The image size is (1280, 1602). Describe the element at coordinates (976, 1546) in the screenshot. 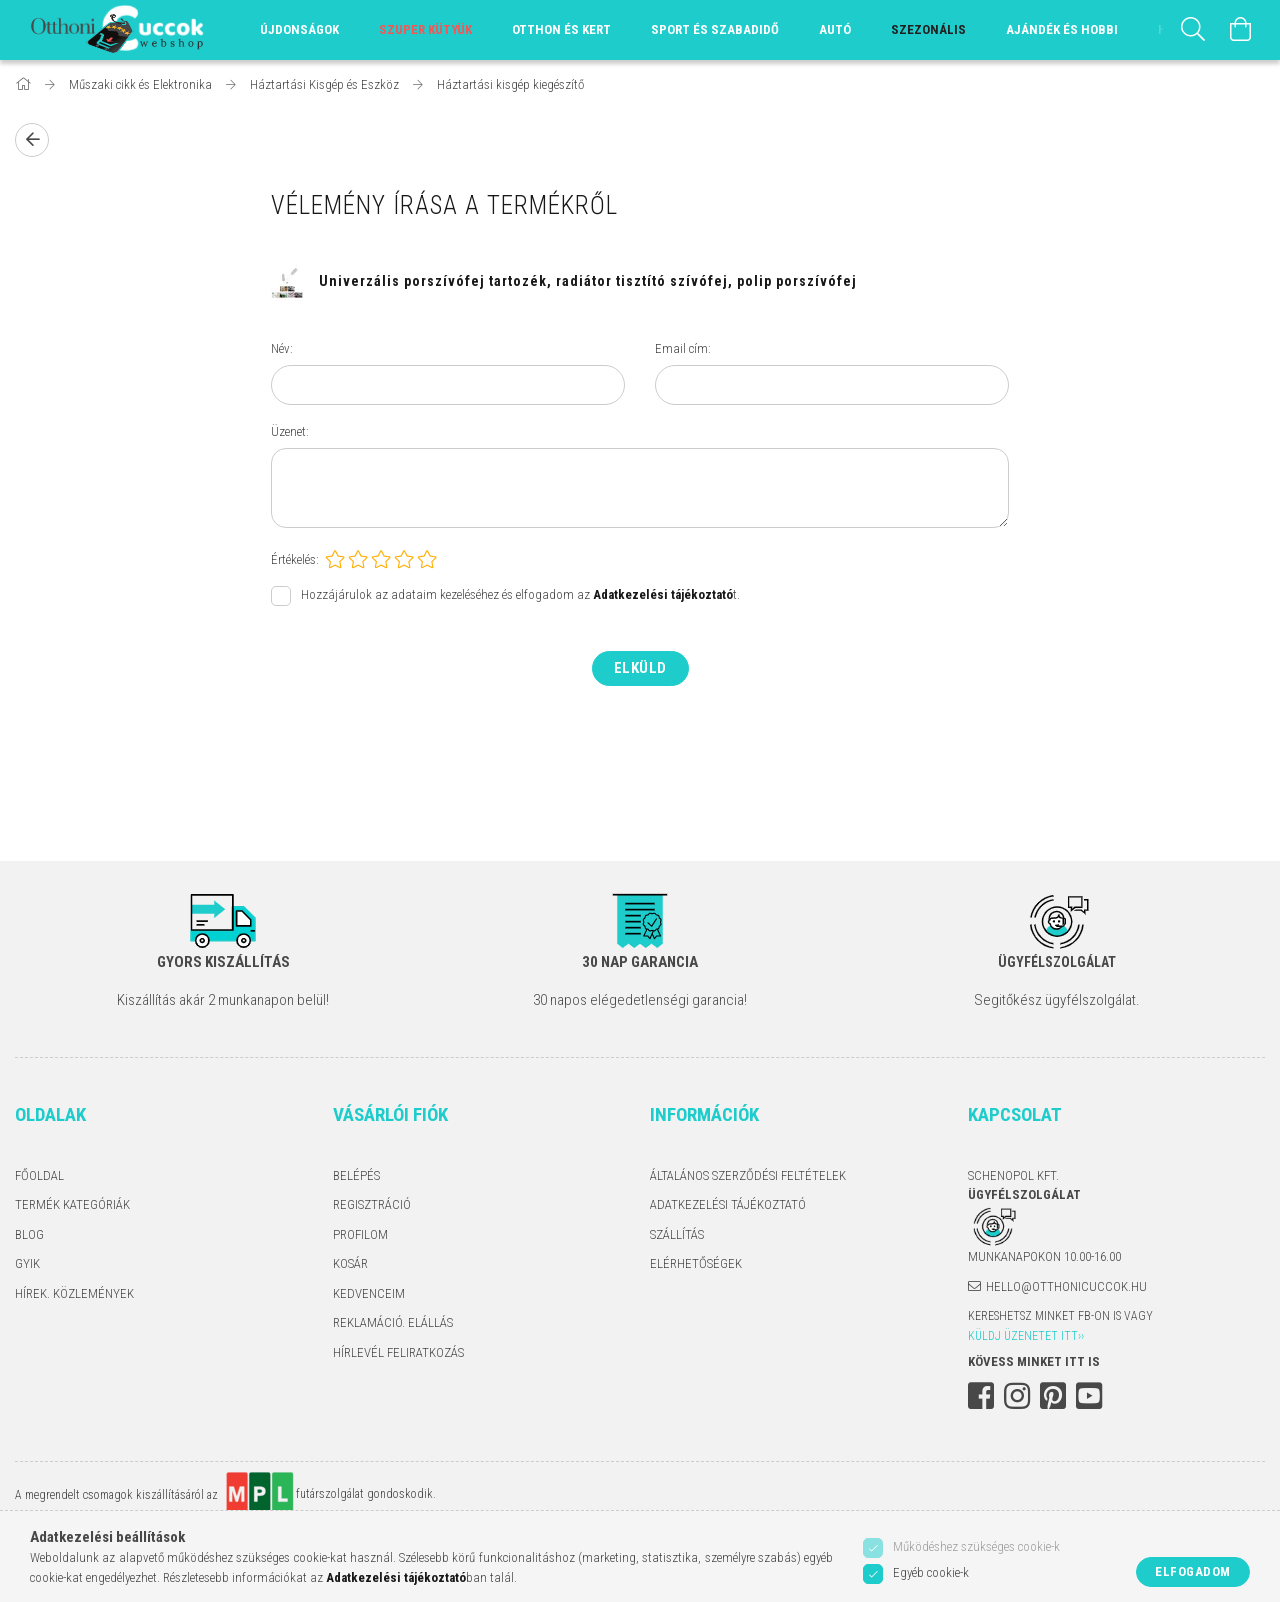

I see `Működéshez szükséges cookie-k` at that location.